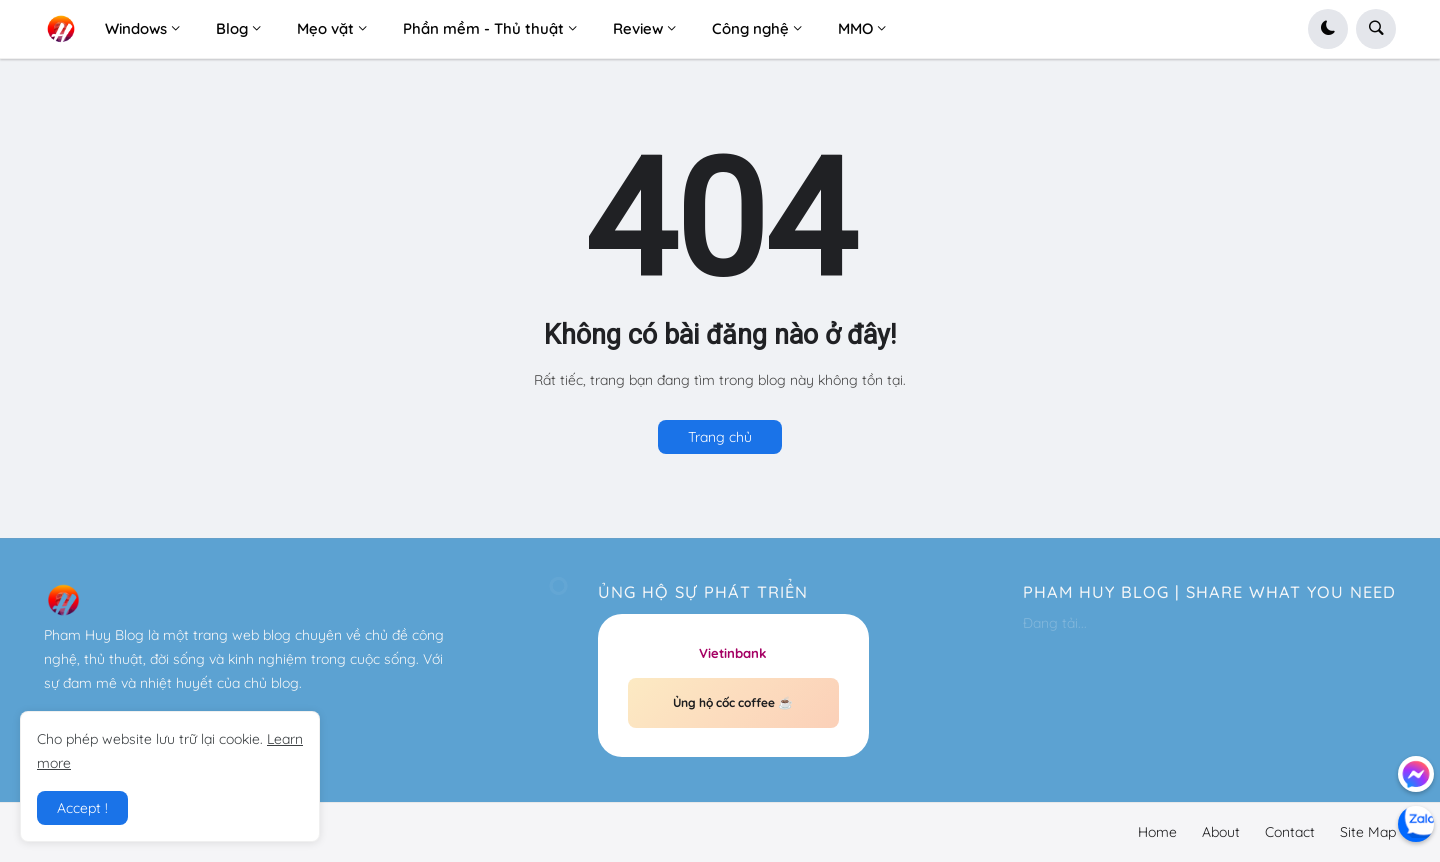  What do you see at coordinates (1055, 623) in the screenshot?
I see `Đang tải...` at bounding box center [1055, 623].